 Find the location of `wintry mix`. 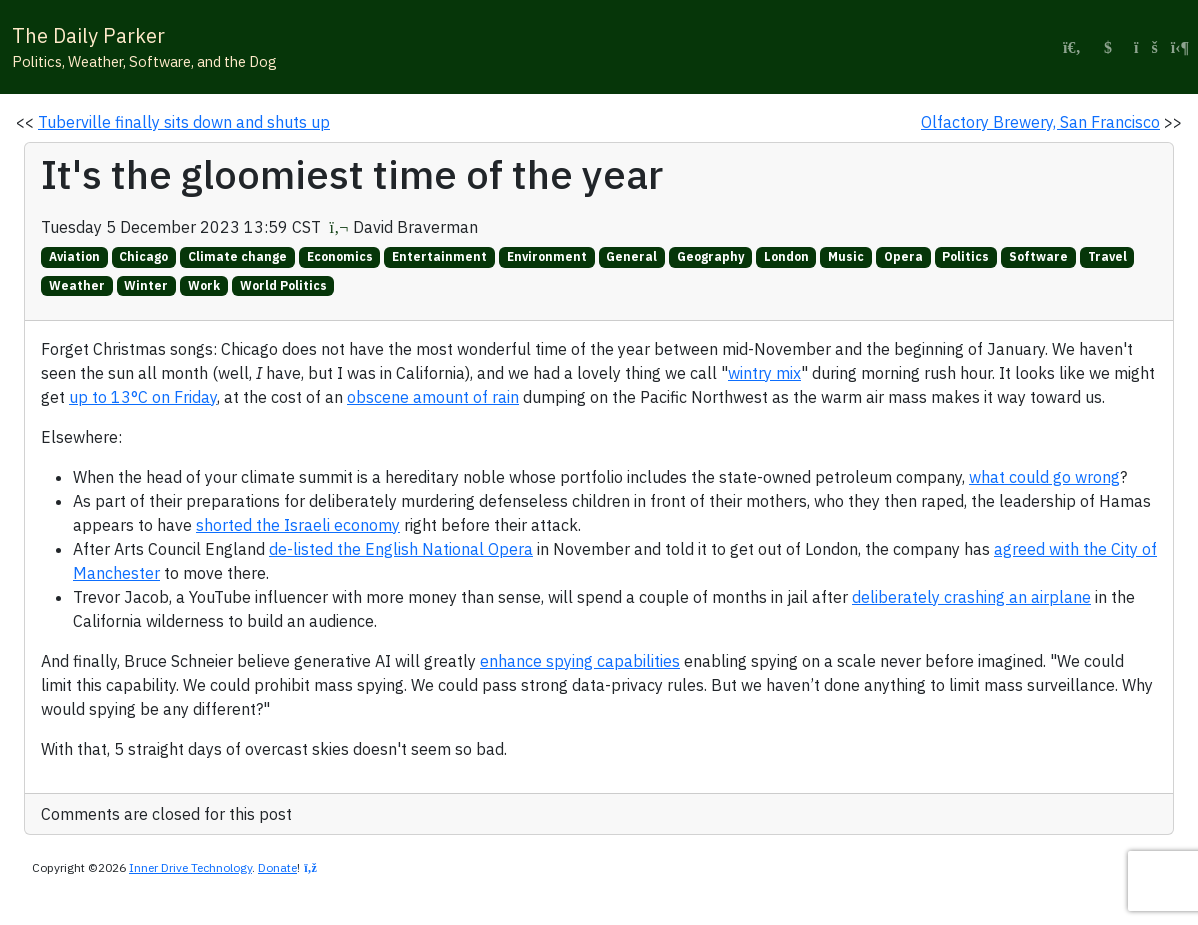

wintry mix is located at coordinates (764, 373).